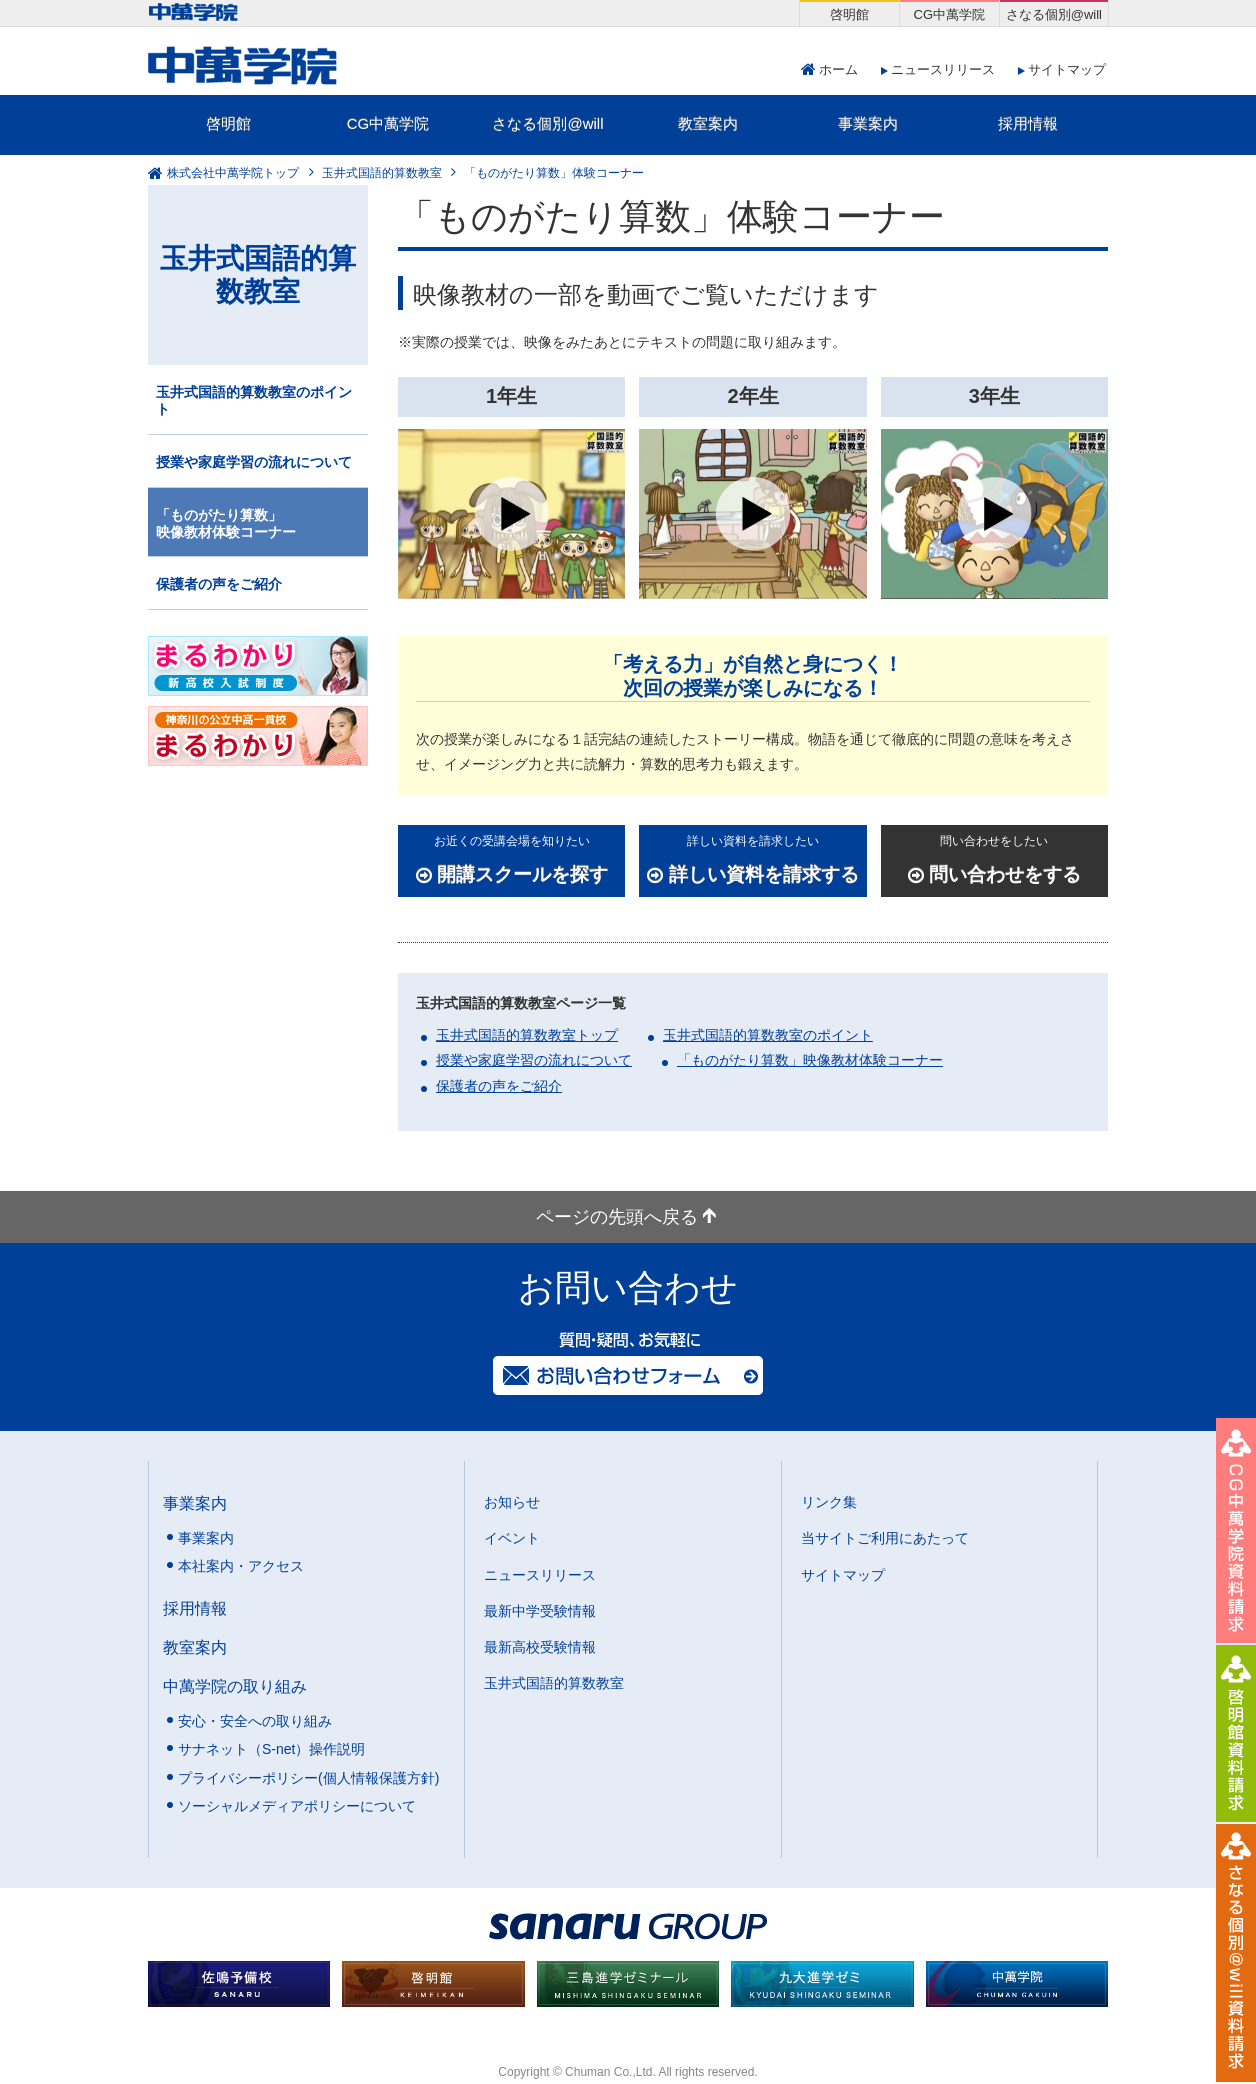 The width and height of the screenshot is (1256, 2084). Describe the element at coordinates (388, 123) in the screenshot. I see `CG中萬学院` at that location.